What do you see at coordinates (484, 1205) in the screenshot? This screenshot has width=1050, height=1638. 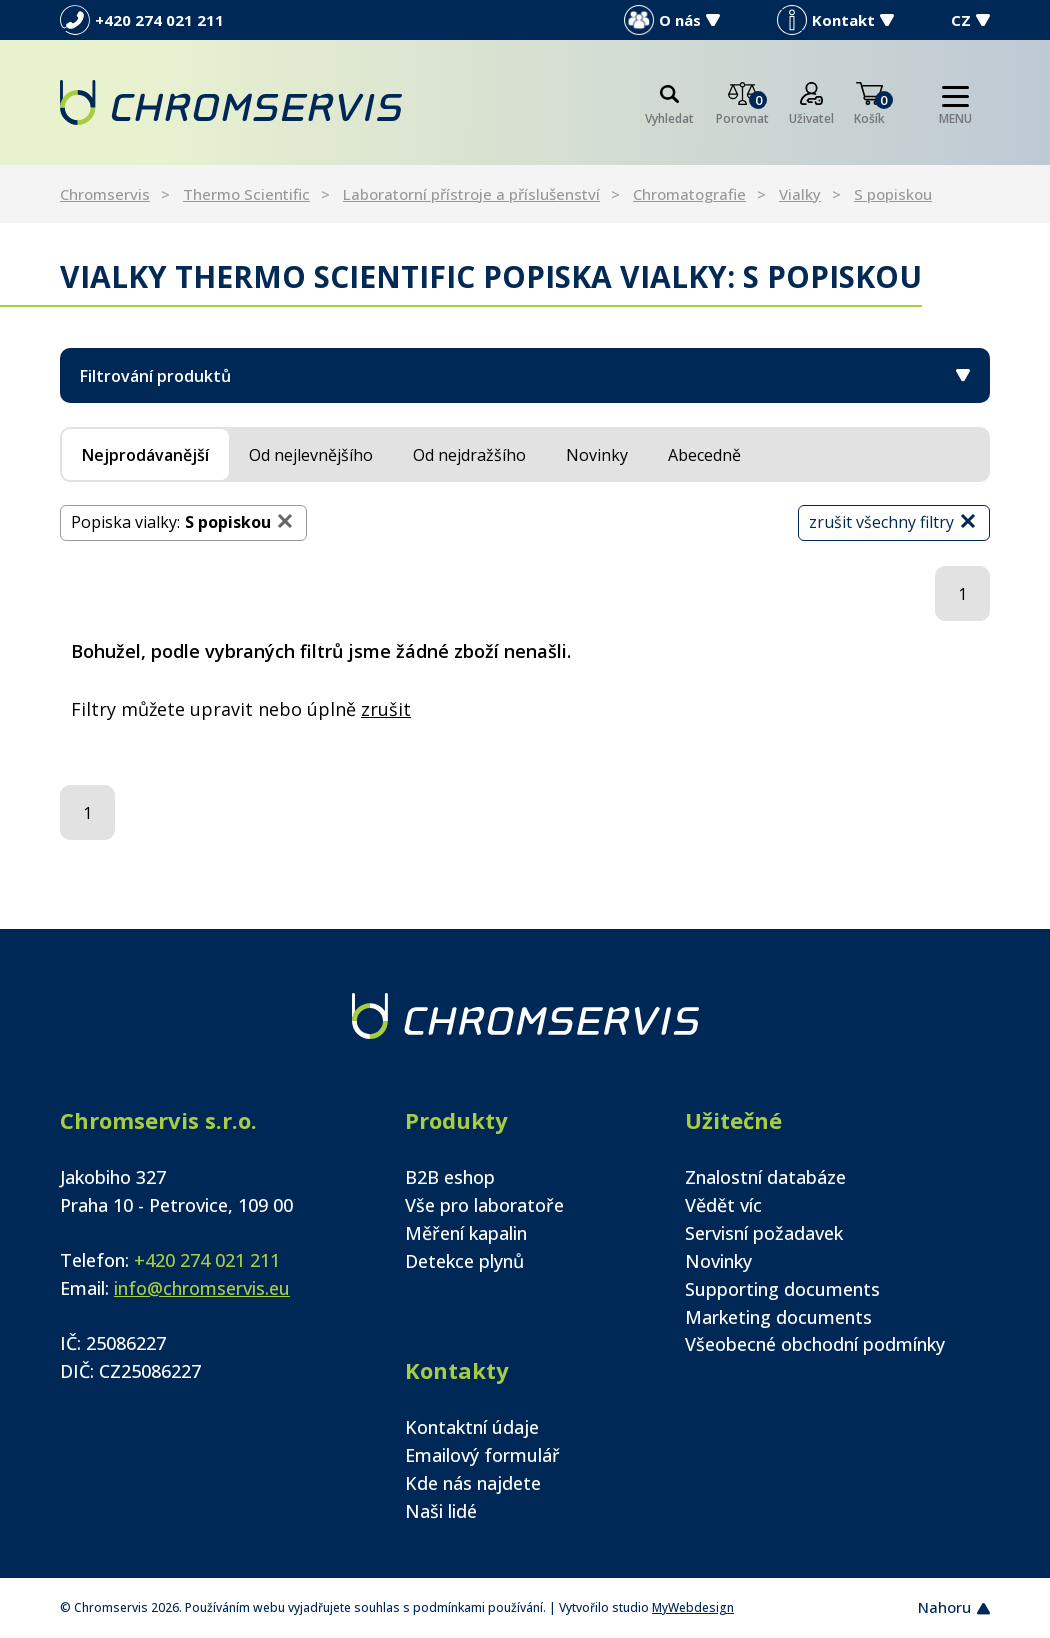 I see `Vše pro laboratoře` at bounding box center [484, 1205].